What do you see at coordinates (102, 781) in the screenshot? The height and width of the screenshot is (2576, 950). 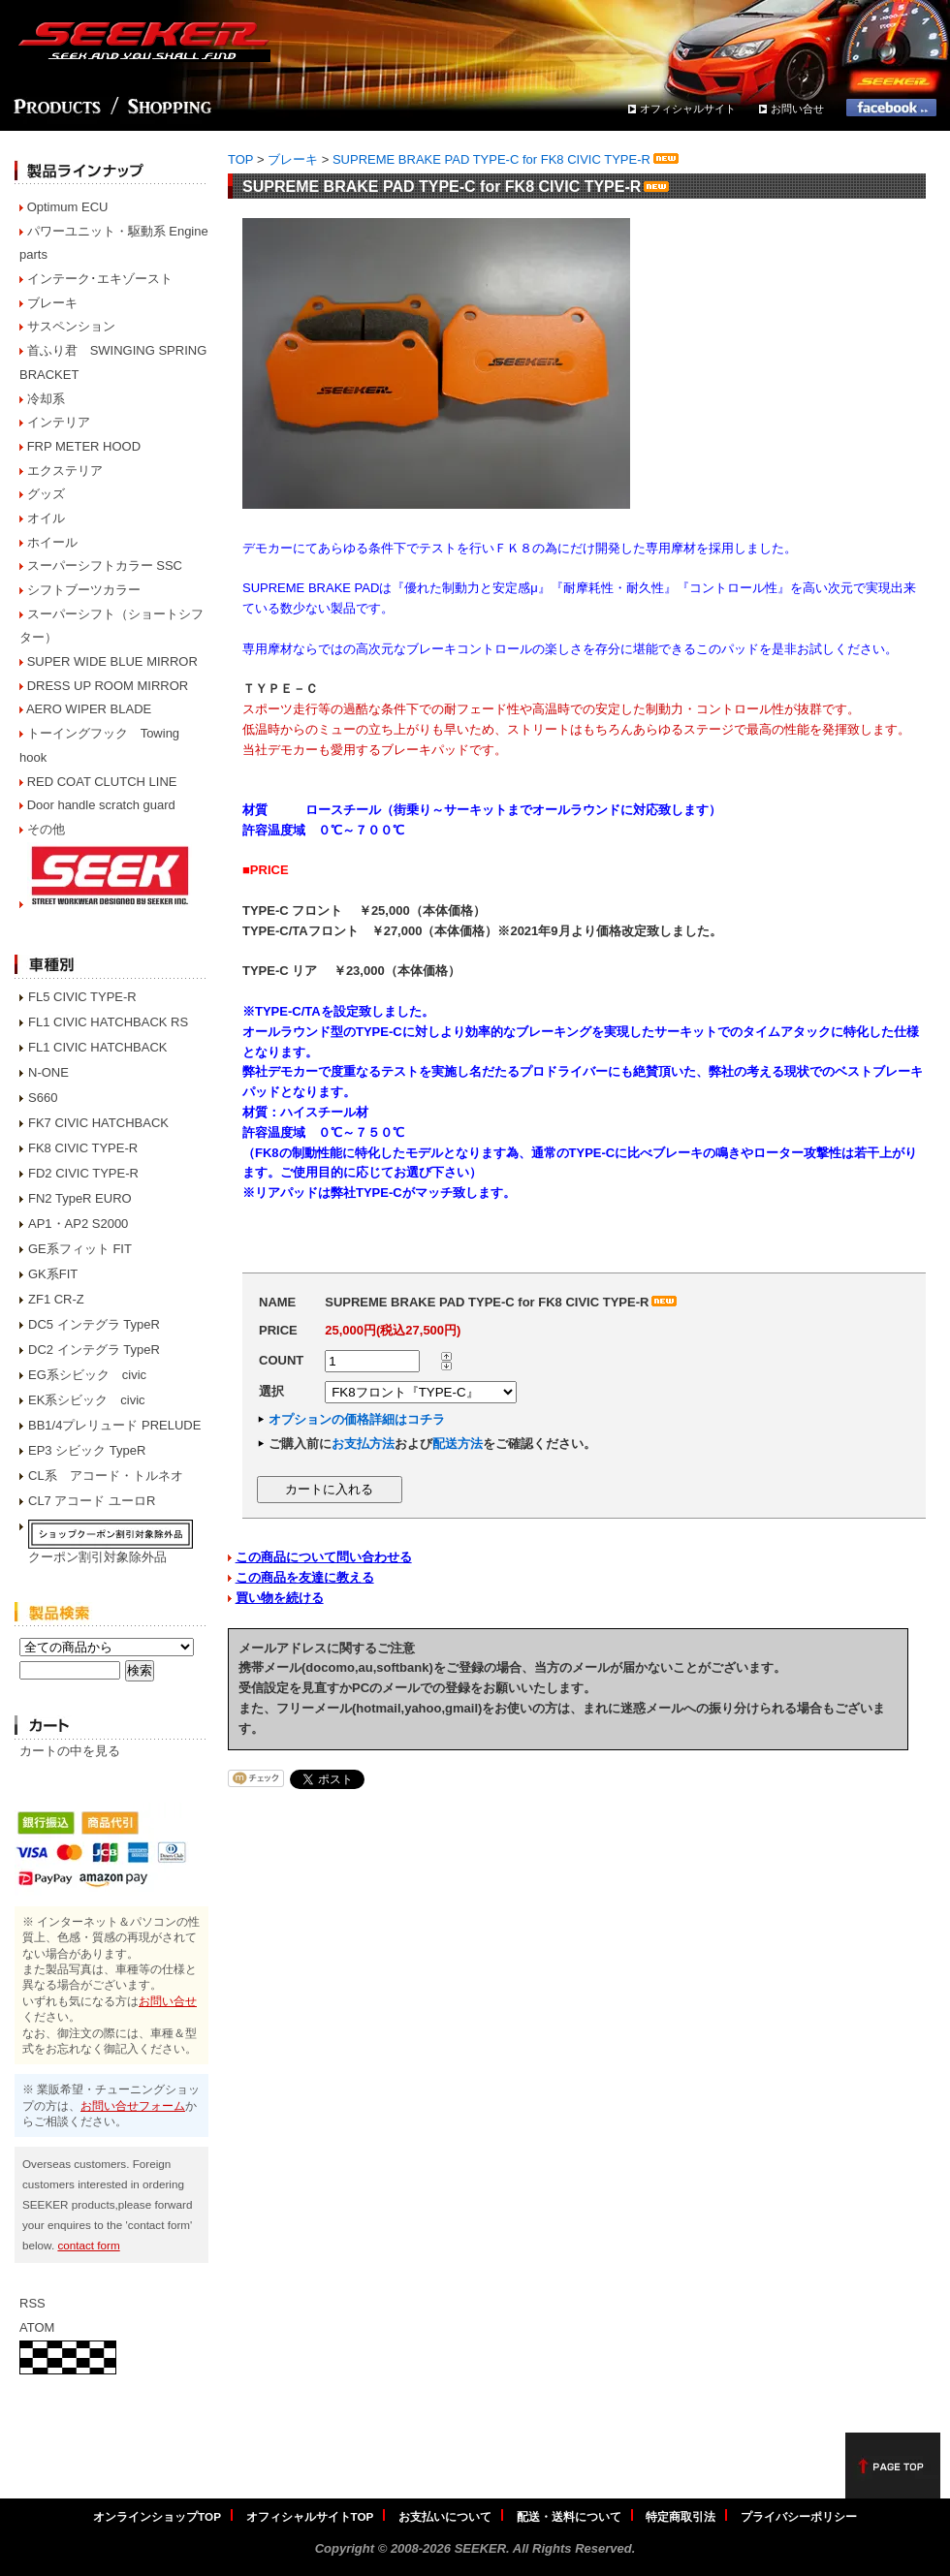 I see `RED COAT CLUTCH LINE` at bounding box center [102, 781].